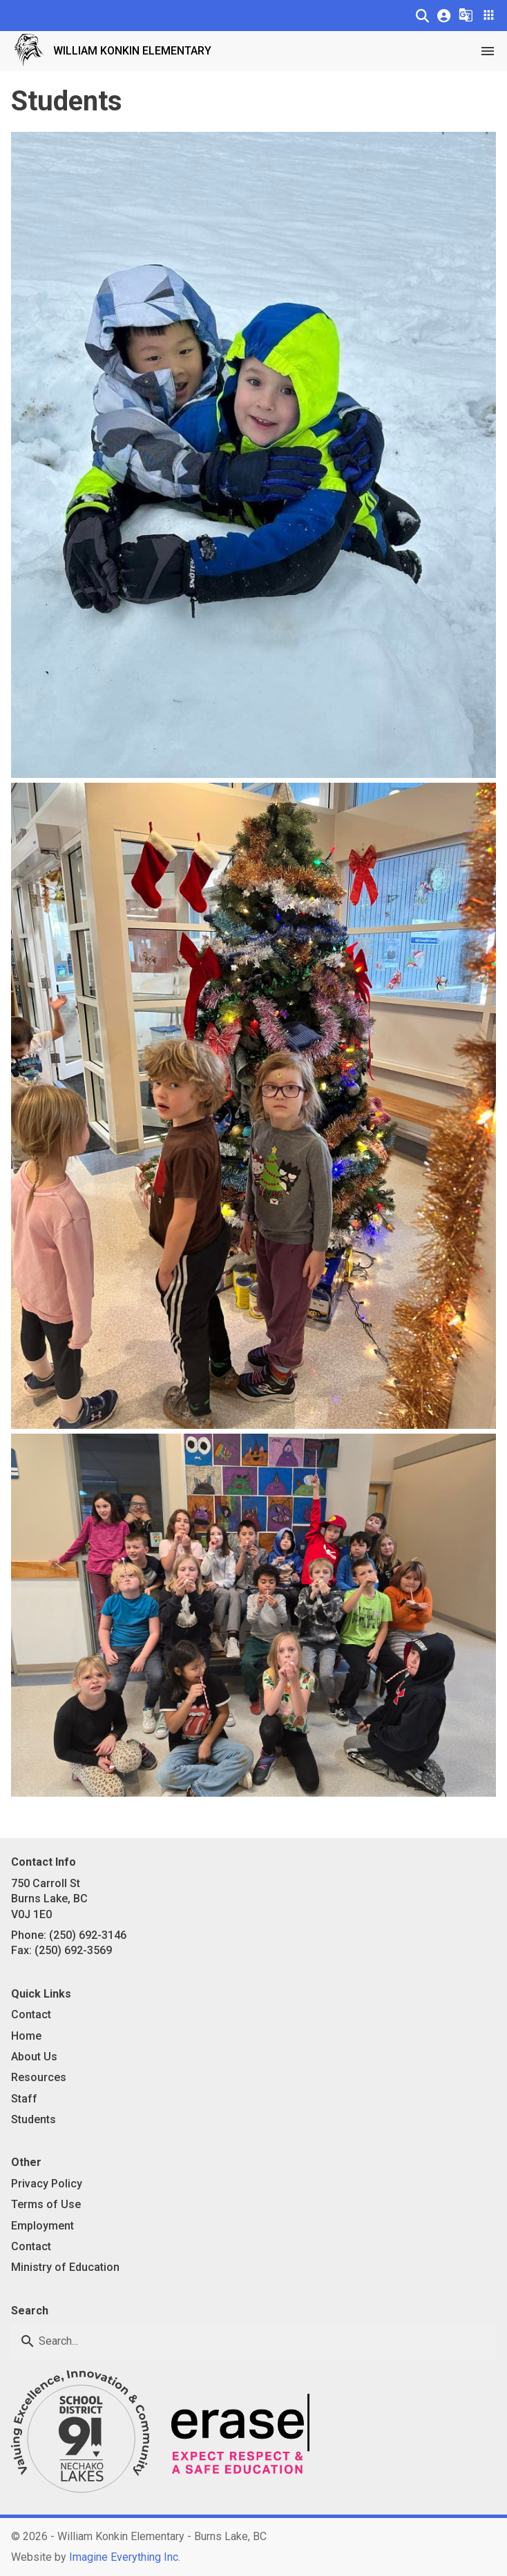 The height and width of the screenshot is (2576, 507). I want to click on Employment, so click(42, 2225).